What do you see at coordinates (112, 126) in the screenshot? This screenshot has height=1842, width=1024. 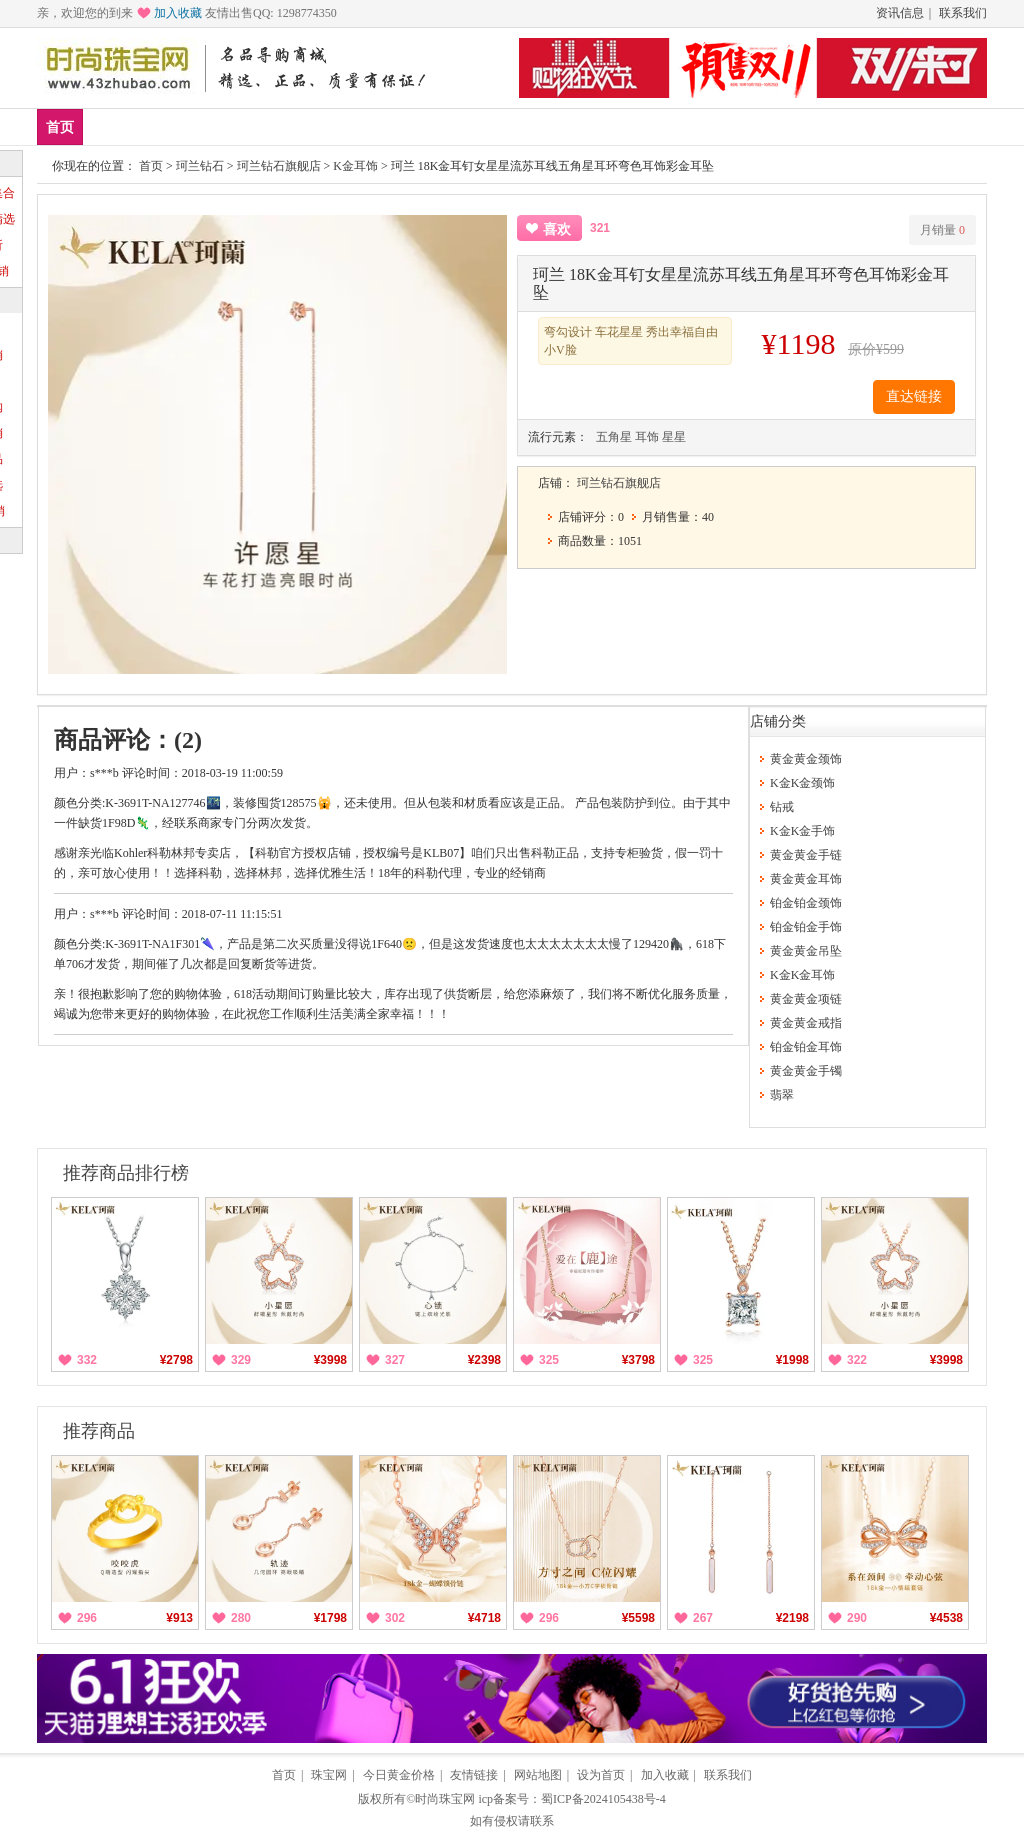 I see `新品` at bounding box center [112, 126].